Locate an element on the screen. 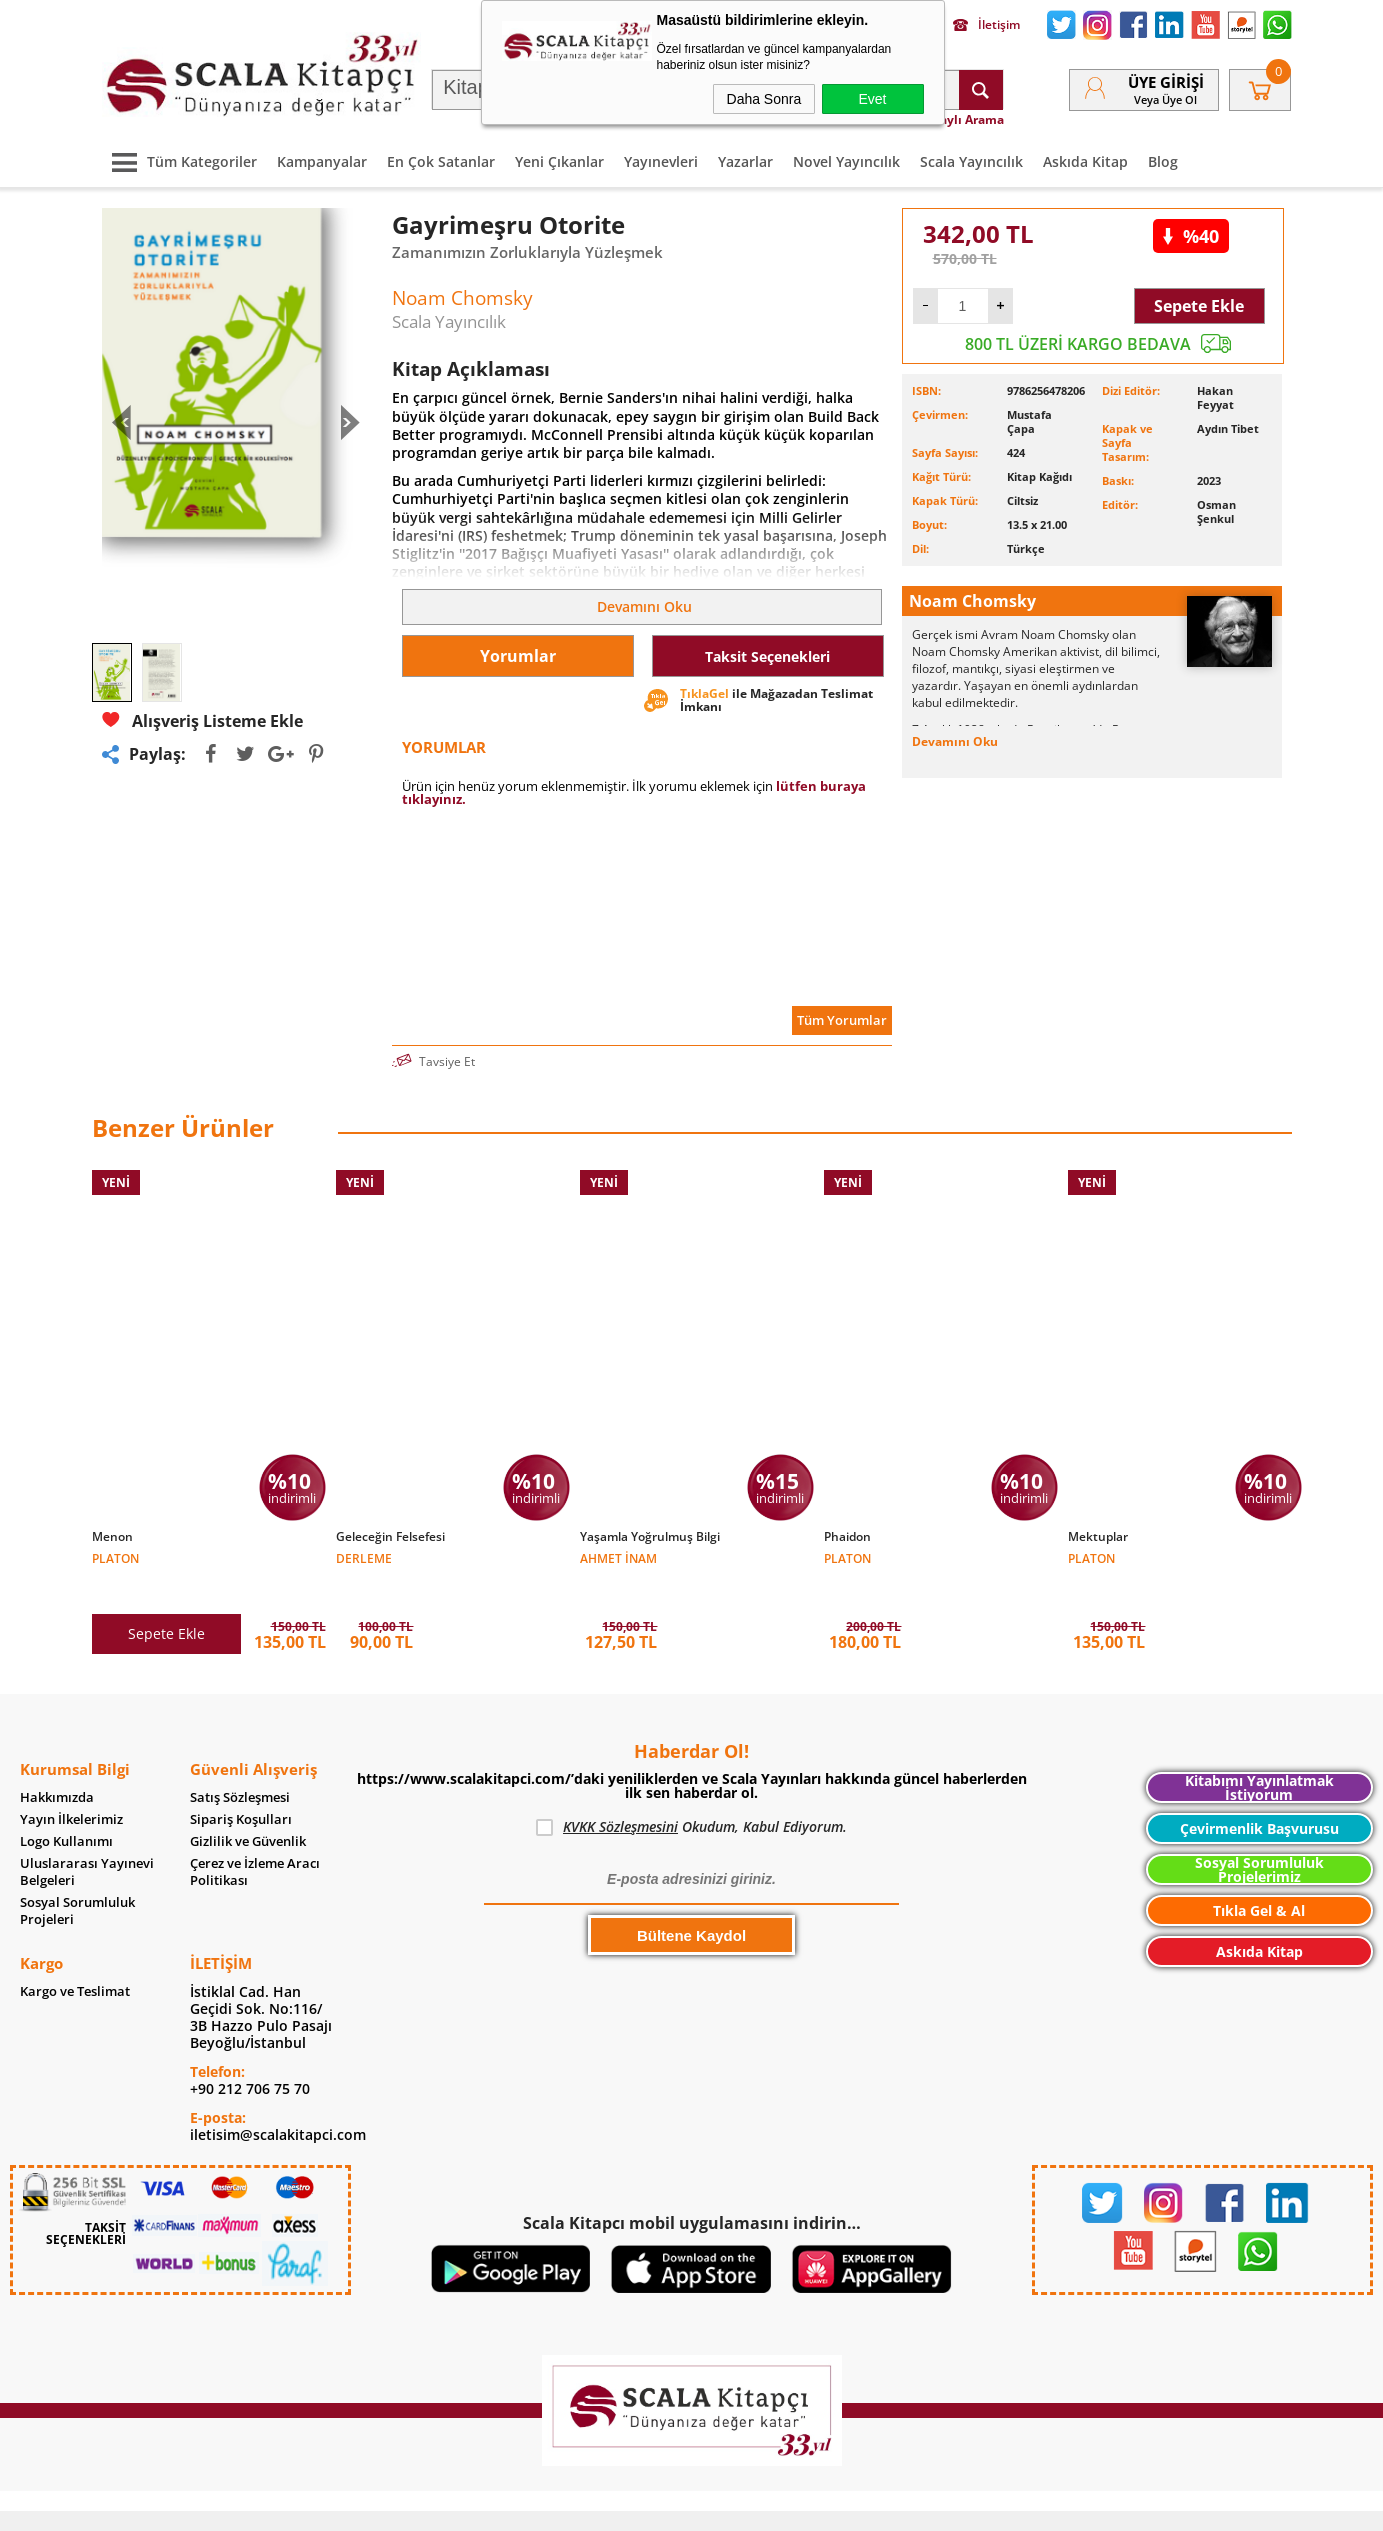  Evet is located at coordinates (872, 99).